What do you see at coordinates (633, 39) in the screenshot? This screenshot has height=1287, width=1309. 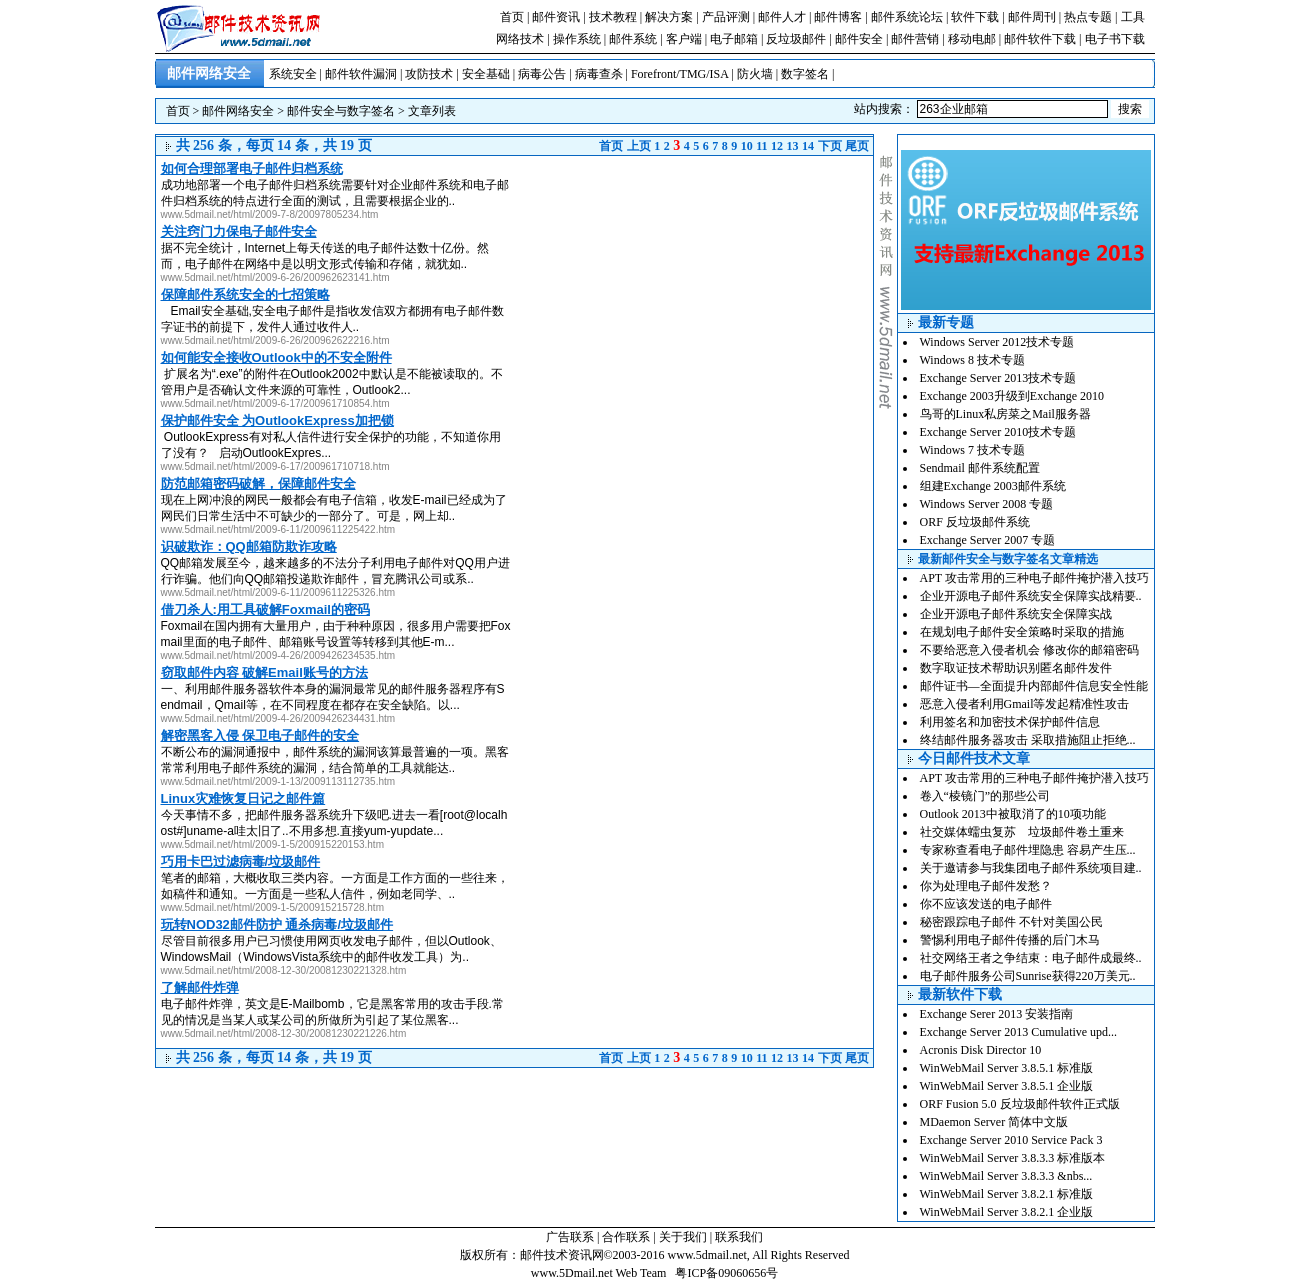 I see `邮件系统` at bounding box center [633, 39].